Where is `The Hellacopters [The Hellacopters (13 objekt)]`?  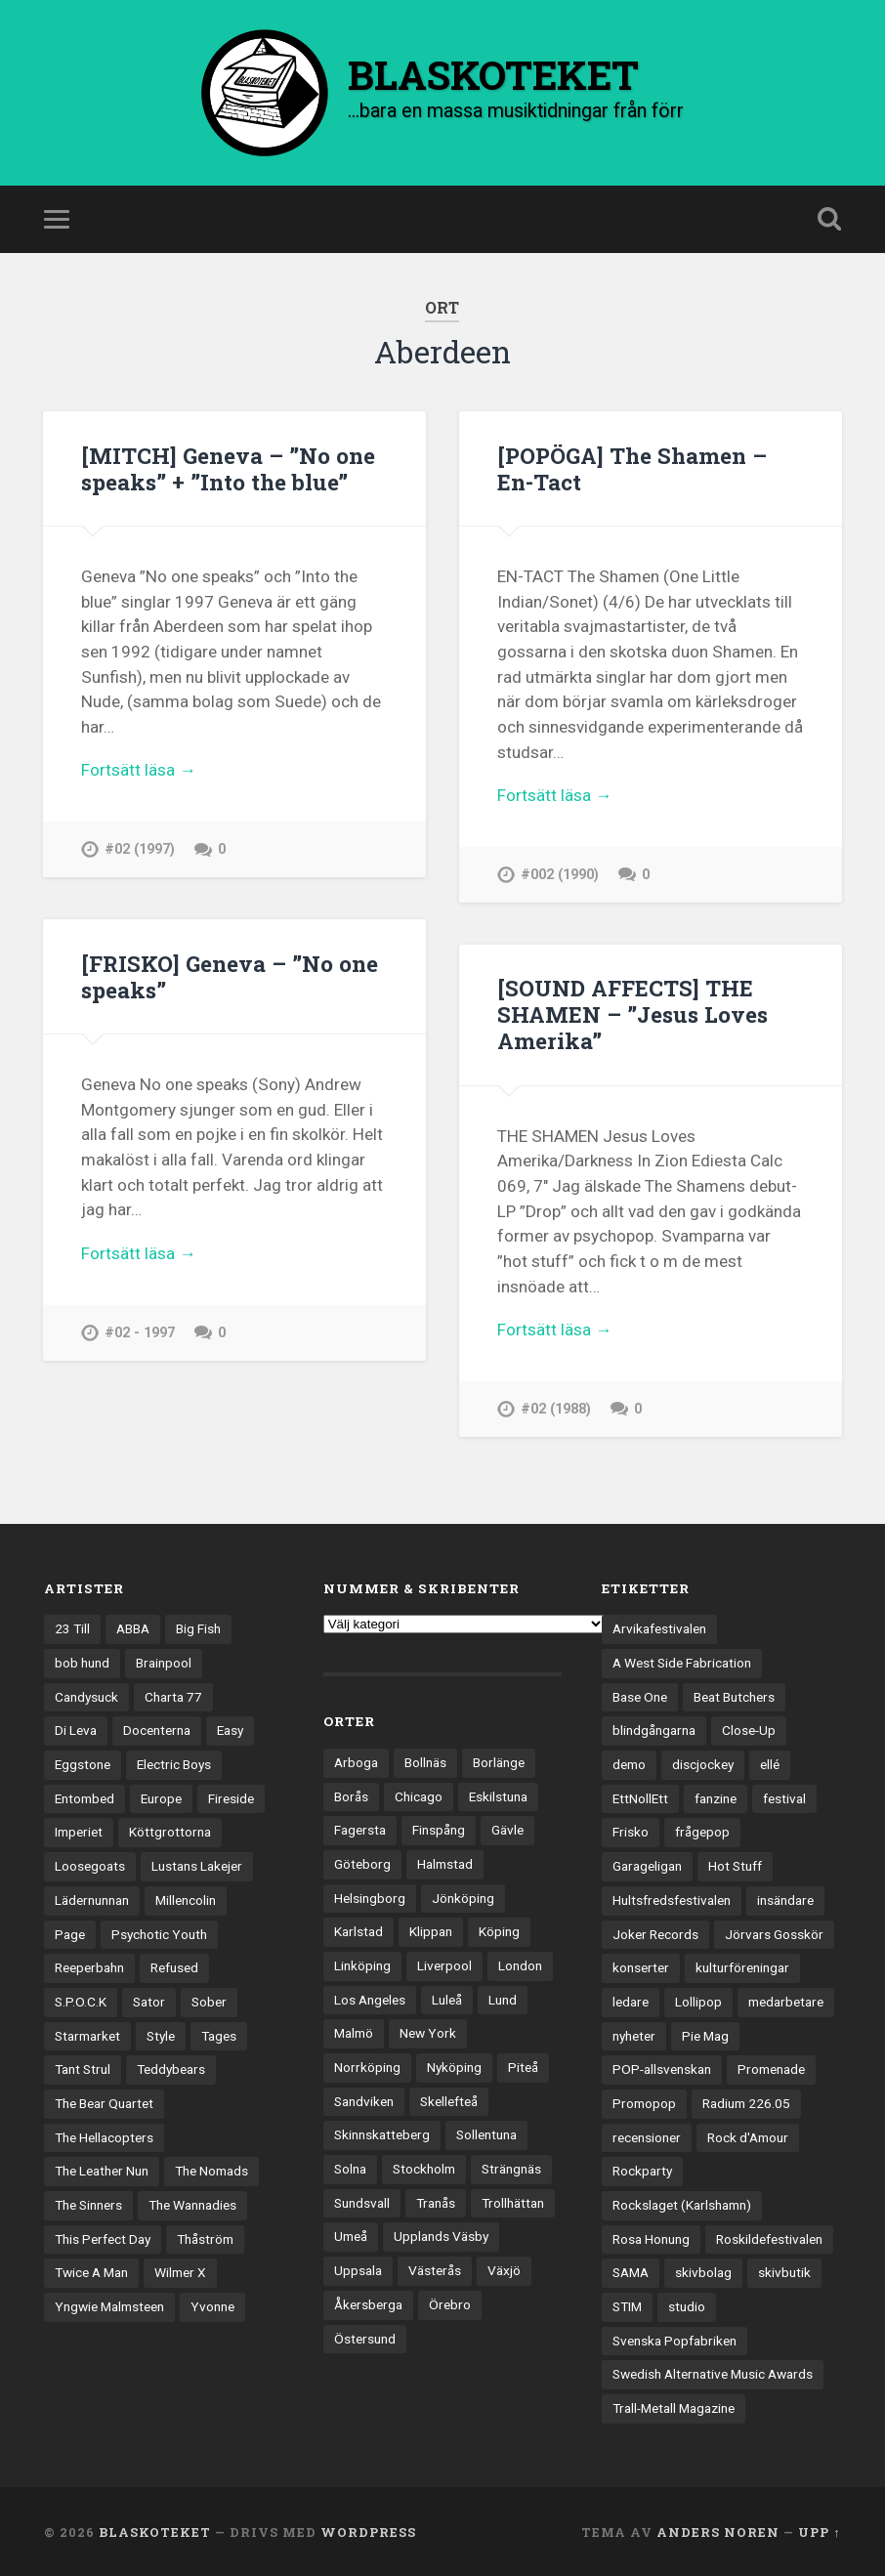 The Hellacopters [The Hellacopters (13 objekt)] is located at coordinates (104, 2135).